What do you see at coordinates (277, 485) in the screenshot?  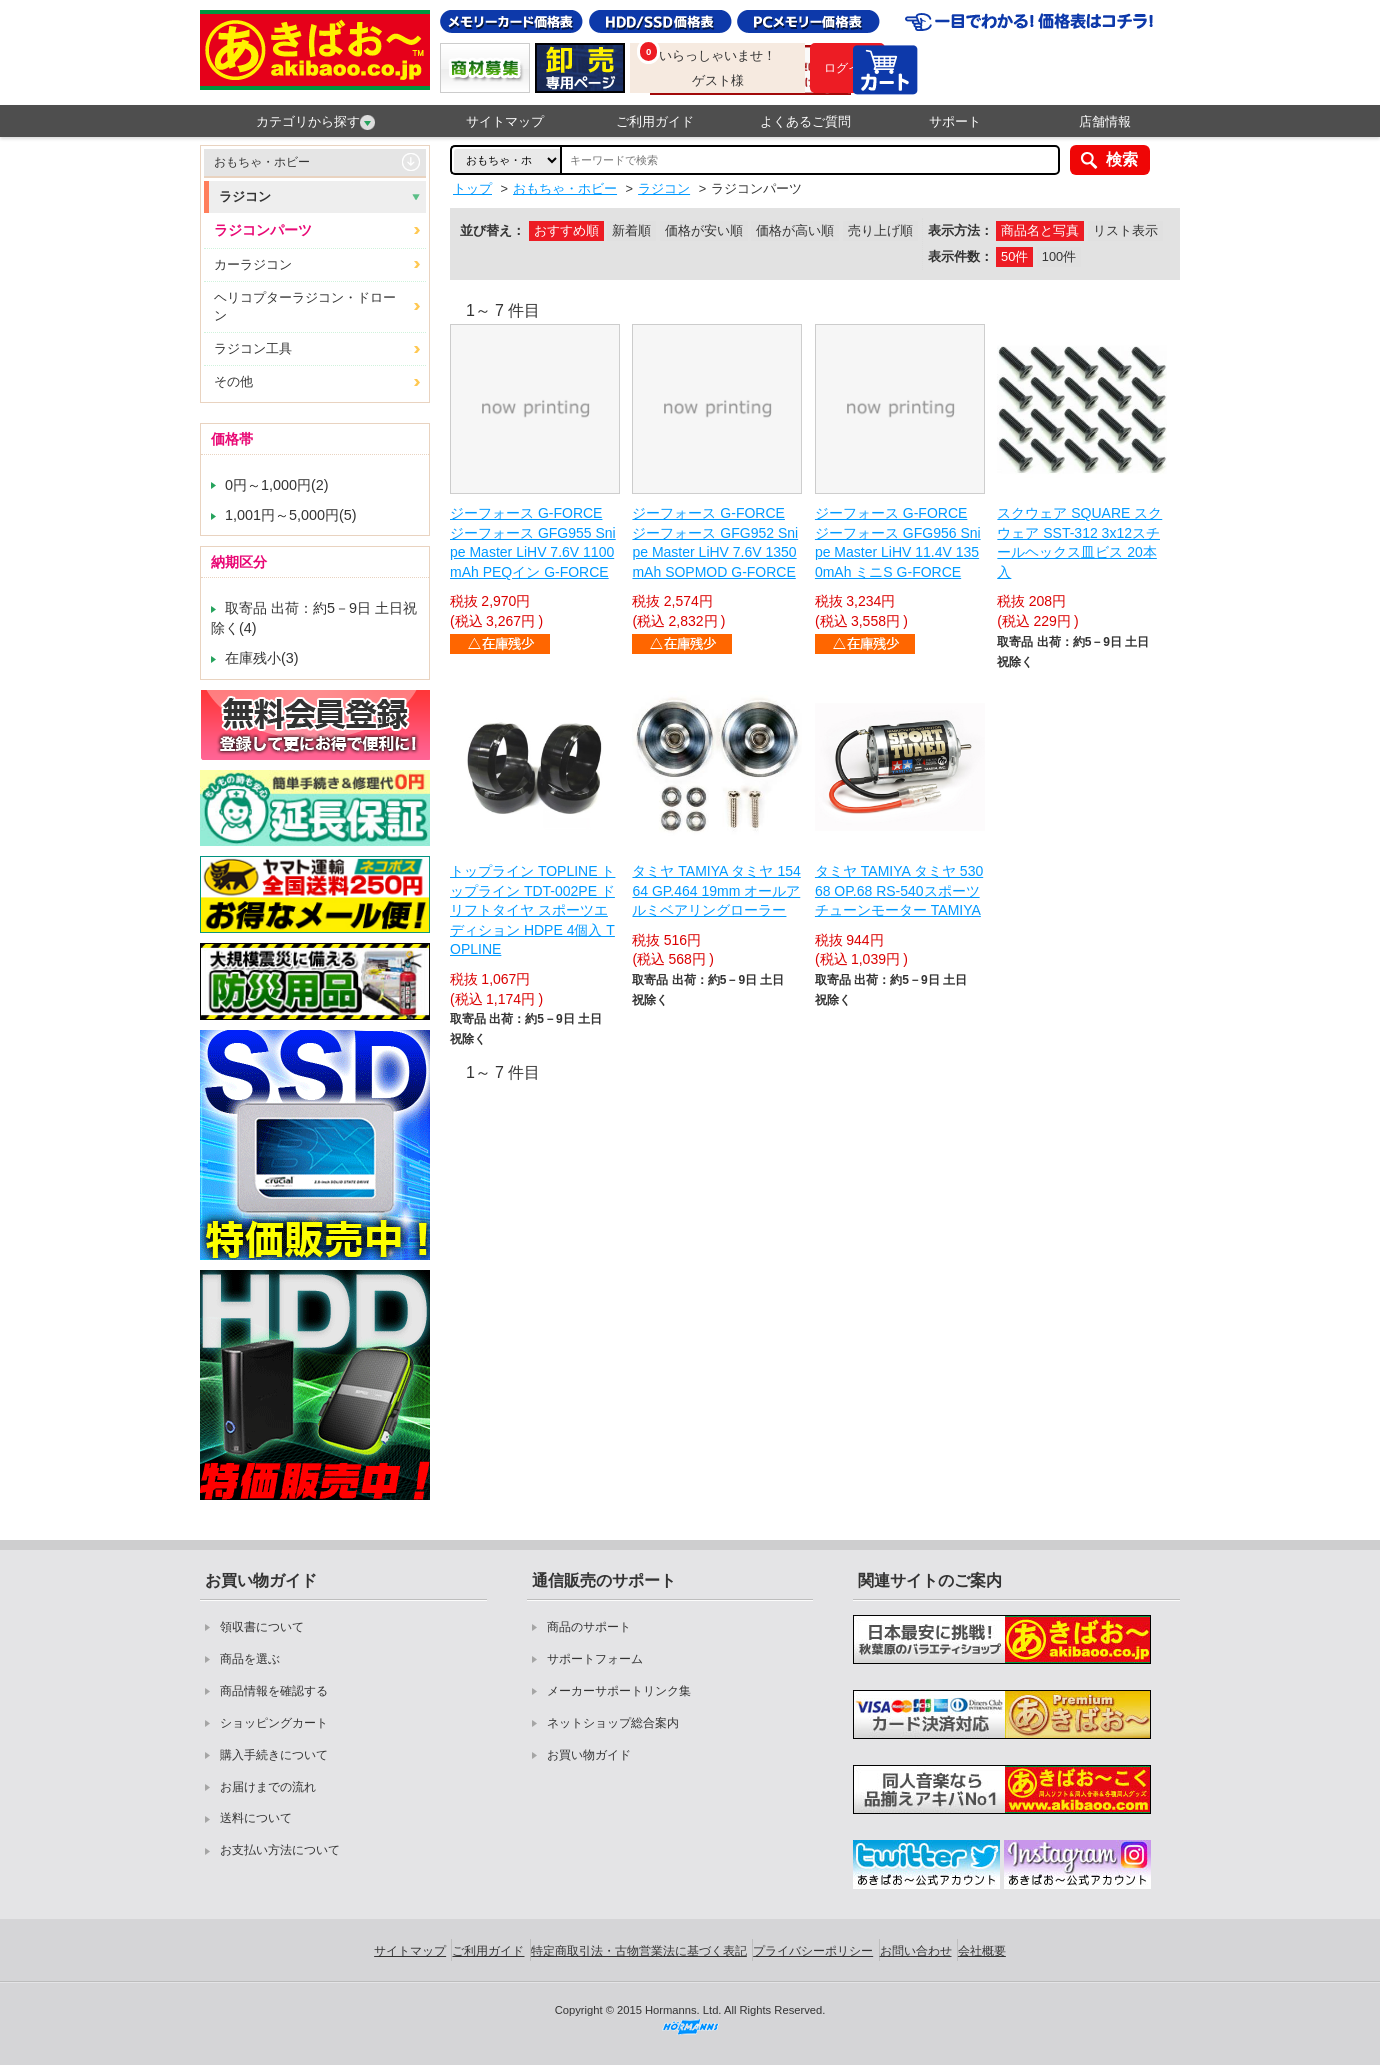 I see `0円～1,000円(2)` at bounding box center [277, 485].